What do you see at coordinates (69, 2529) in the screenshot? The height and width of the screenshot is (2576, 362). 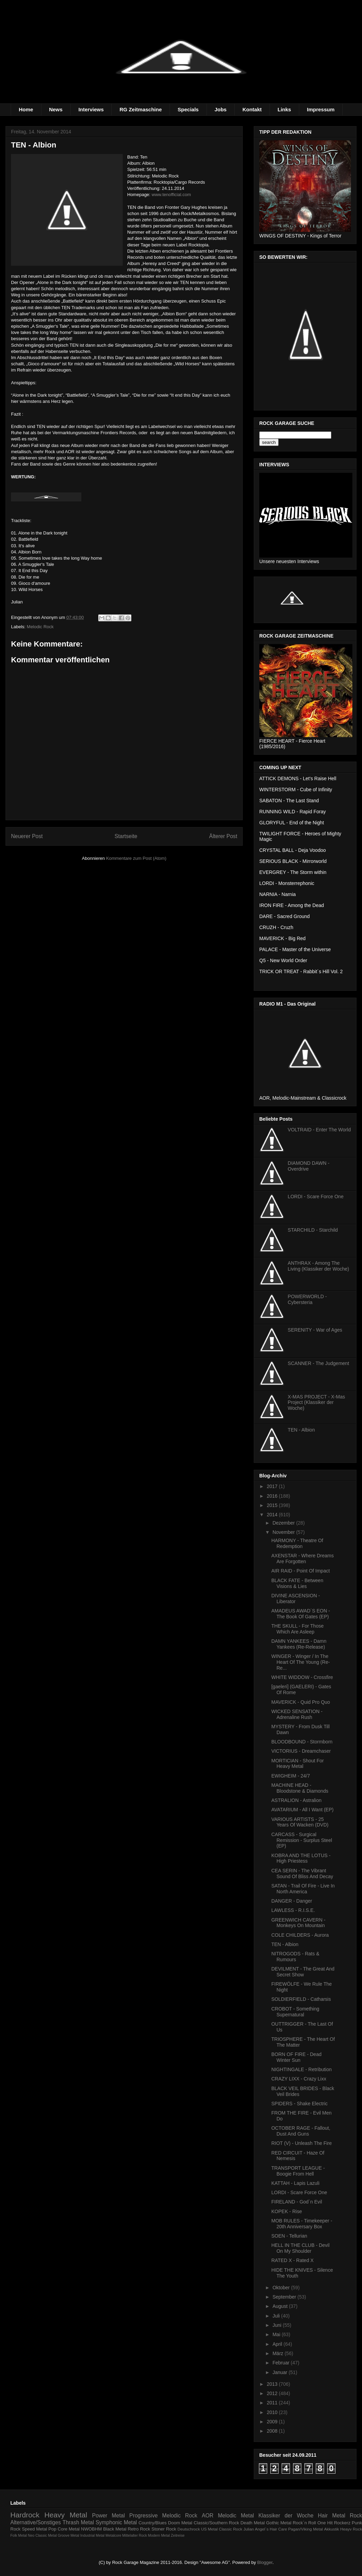 I see `Core Metal` at bounding box center [69, 2529].